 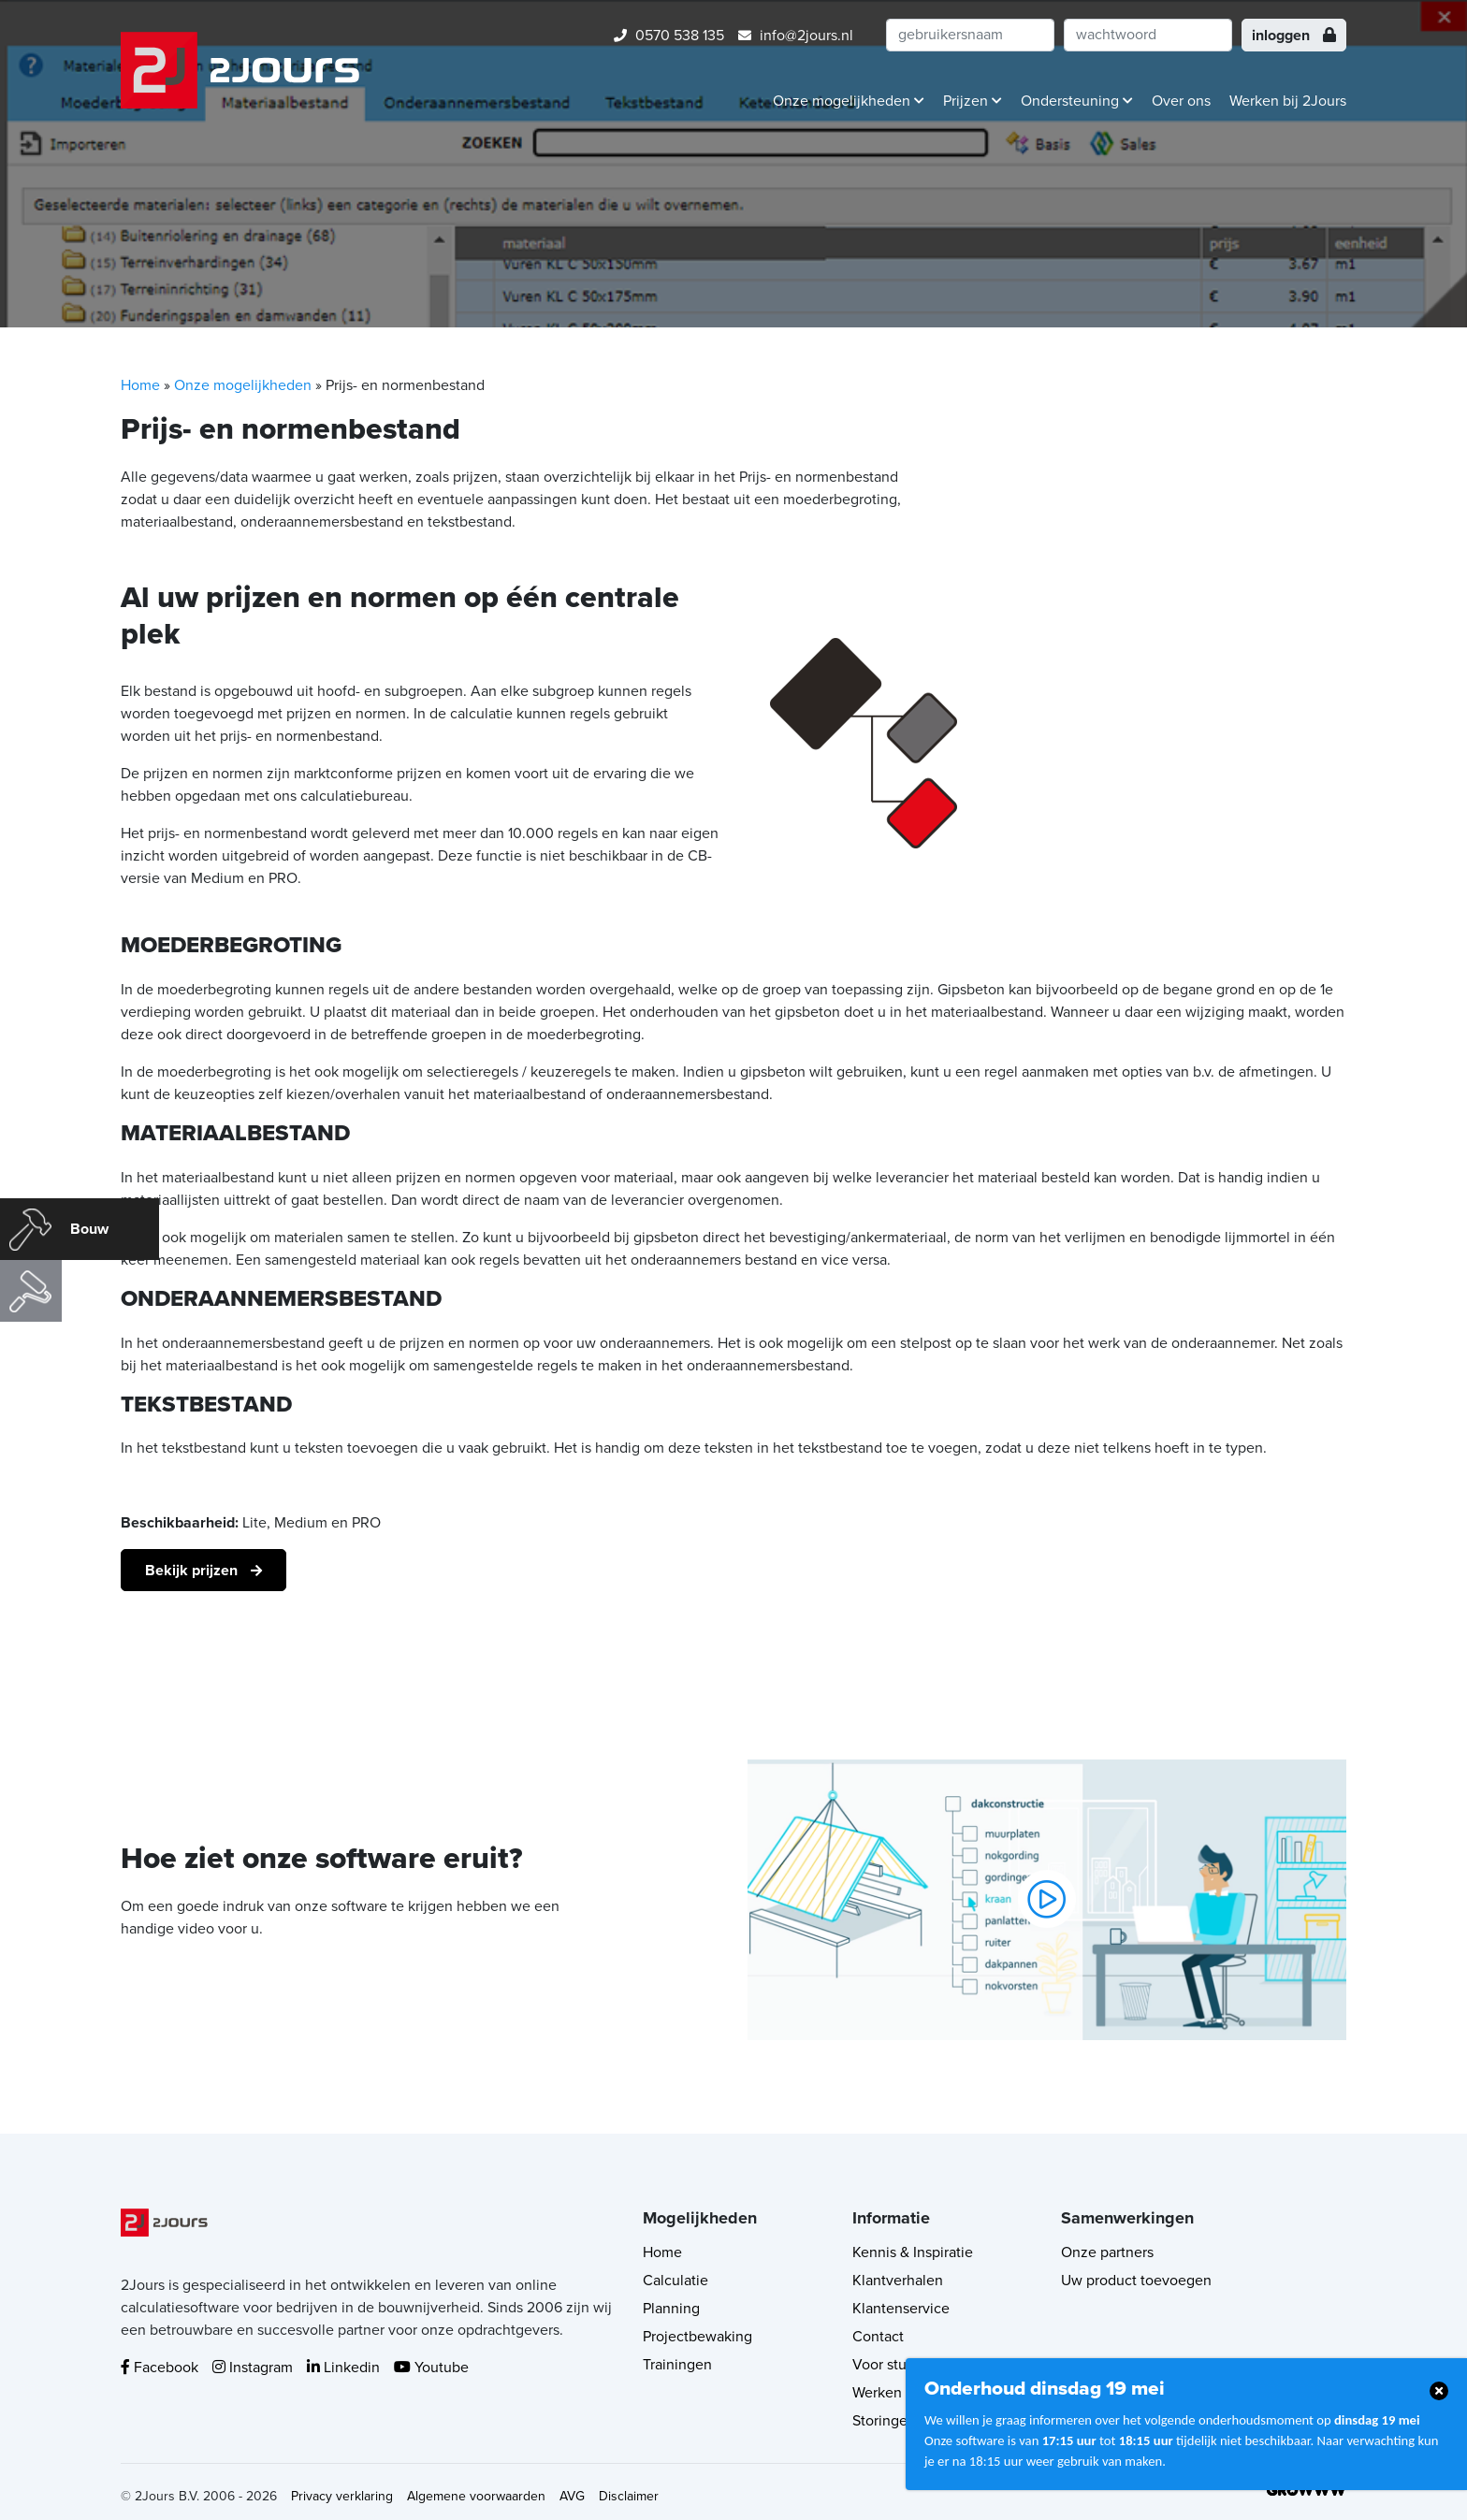 I want to click on Kennis & Inspiratie, so click(x=912, y=2252).